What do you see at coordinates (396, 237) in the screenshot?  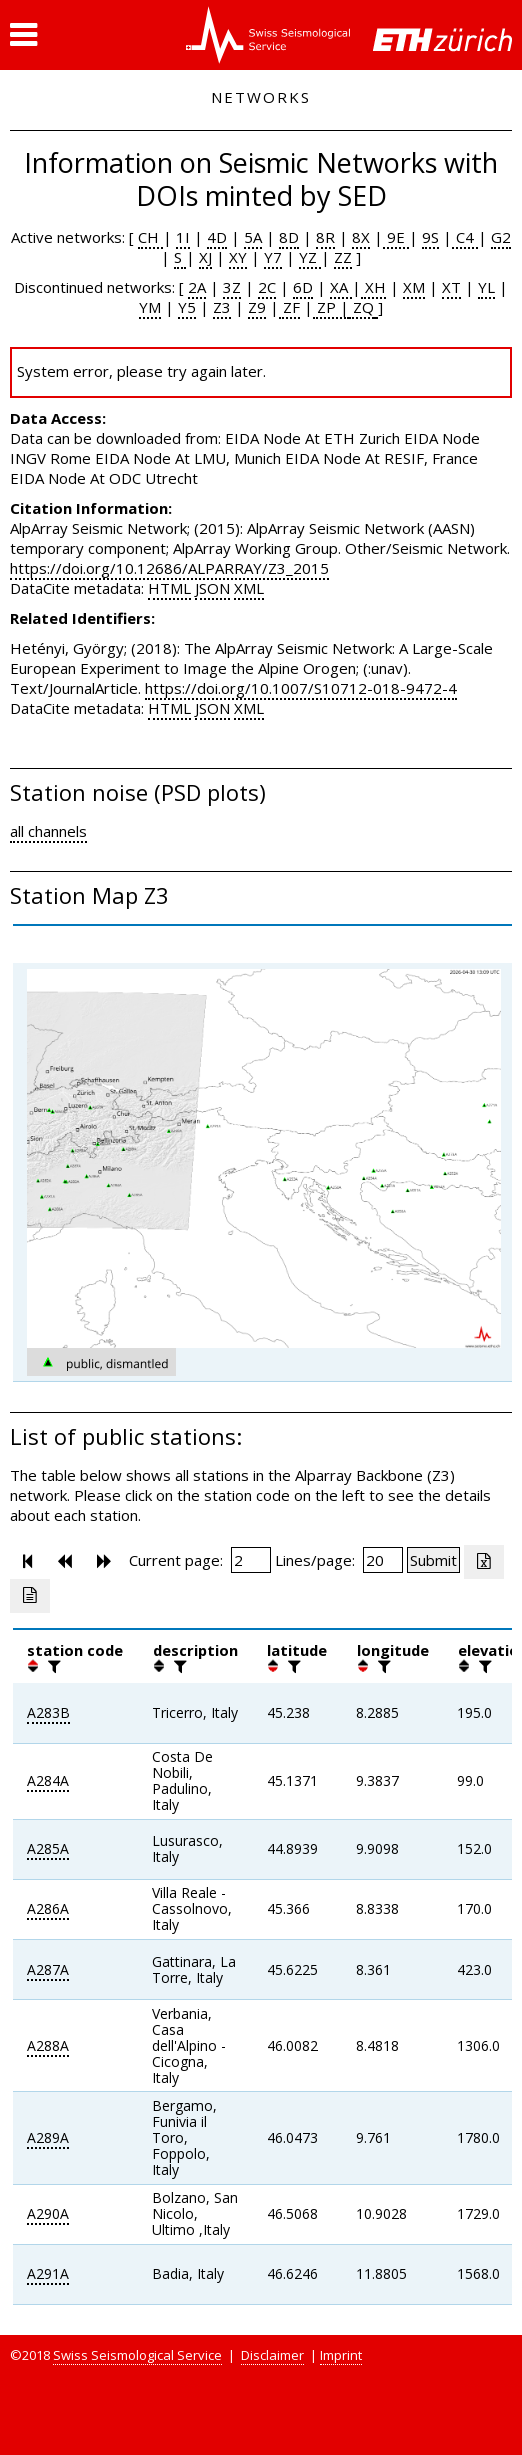 I see `9E` at bounding box center [396, 237].